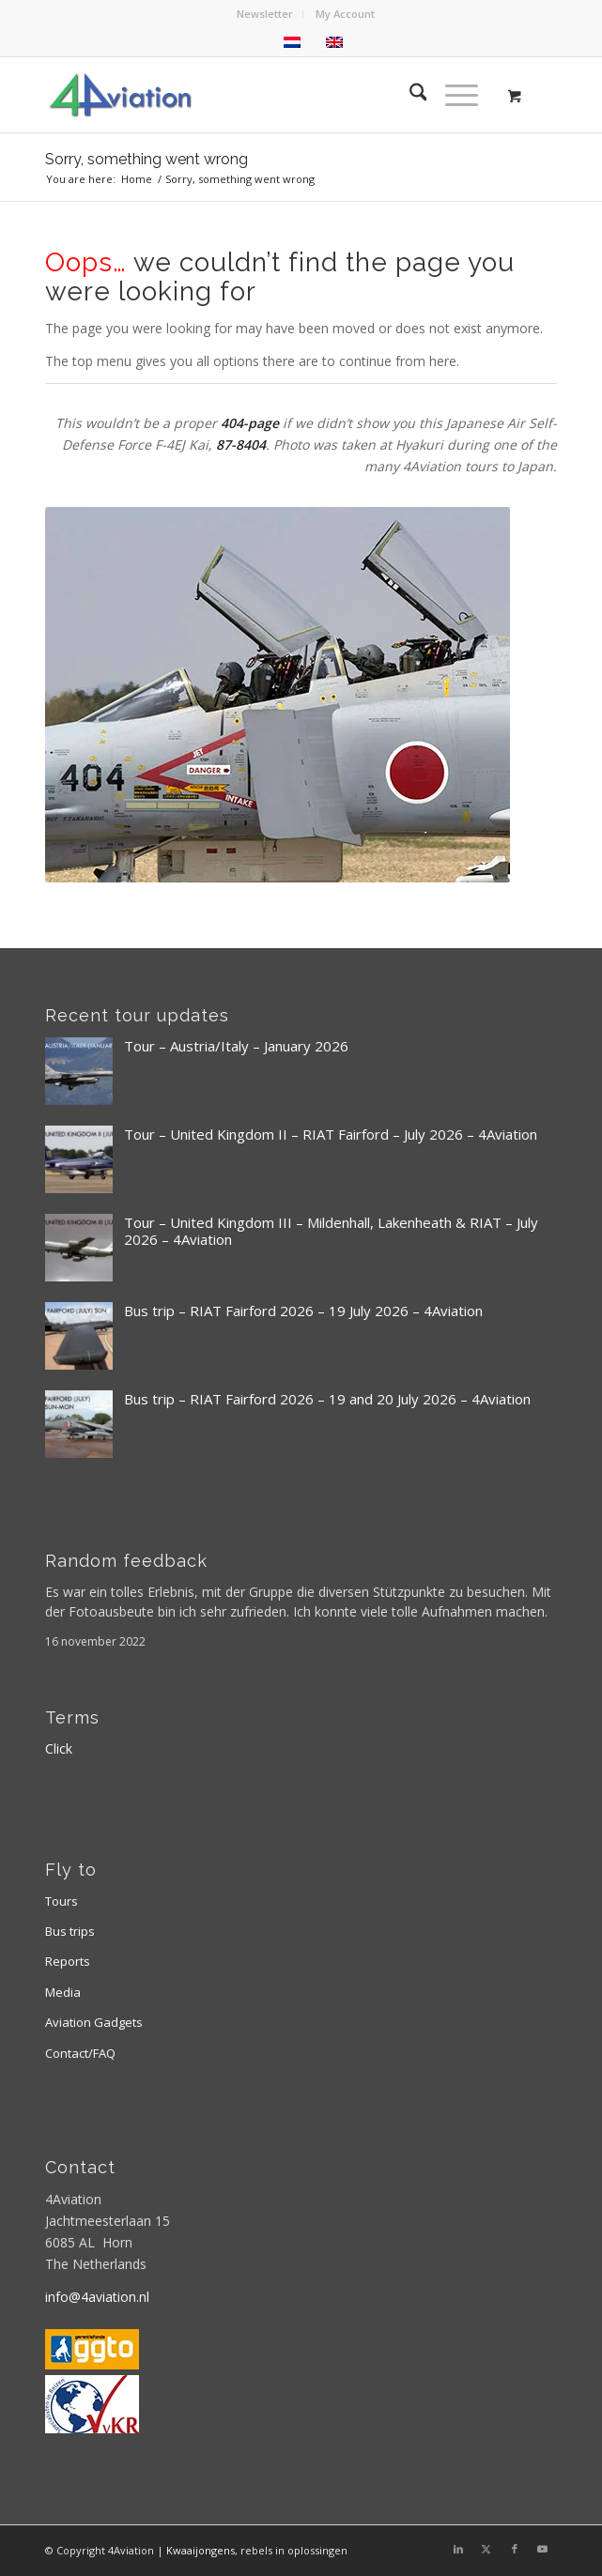  What do you see at coordinates (345, 14) in the screenshot?
I see `My Account` at bounding box center [345, 14].